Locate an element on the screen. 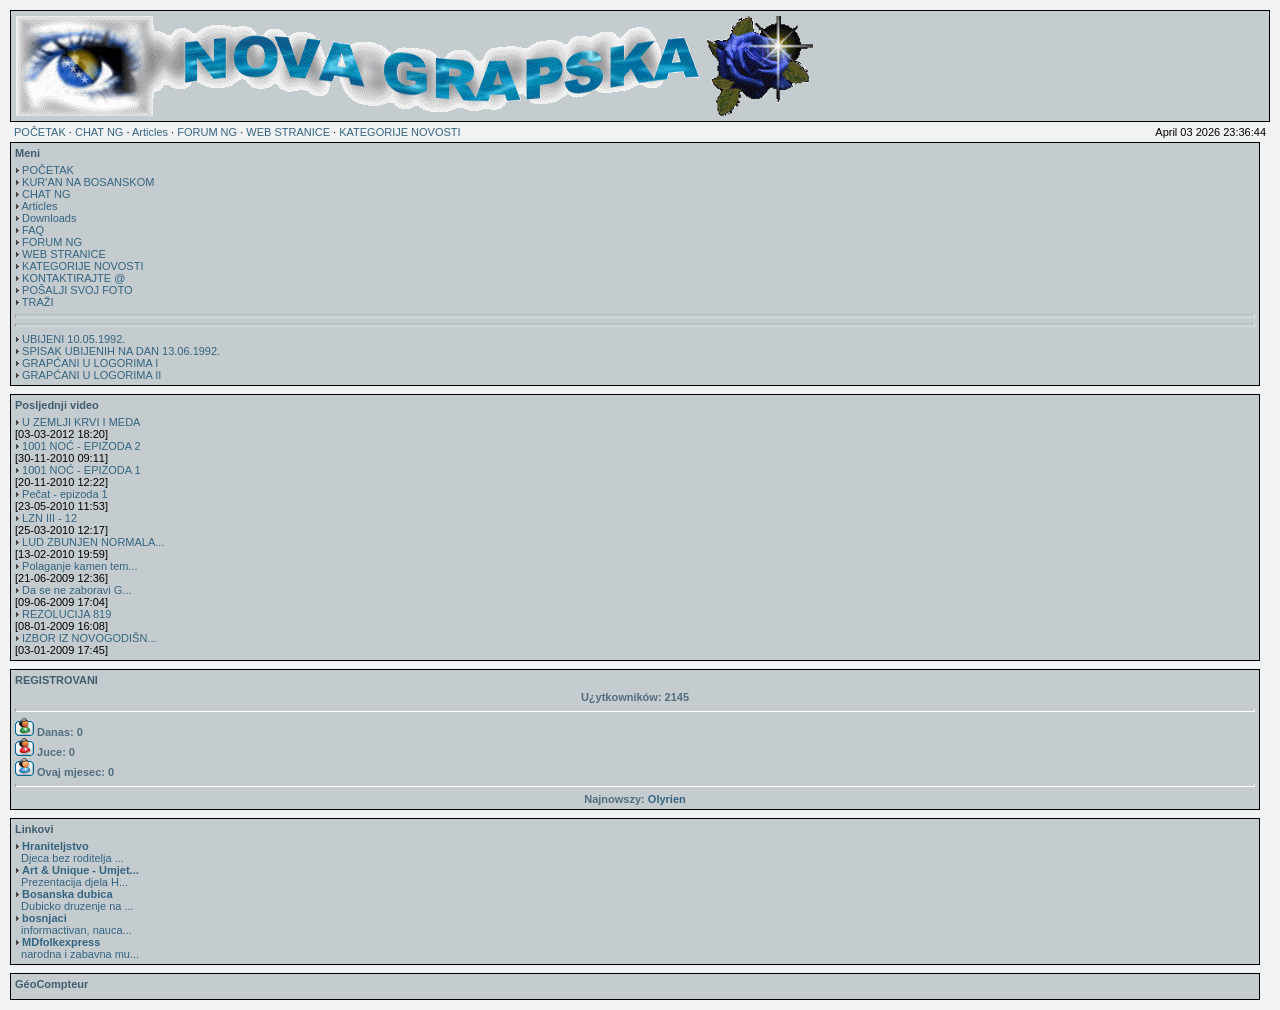 Image resolution: width=1280 pixels, height=1010 pixels. U ZEMLJI KRVI I MEDA is located at coordinates (81, 422).